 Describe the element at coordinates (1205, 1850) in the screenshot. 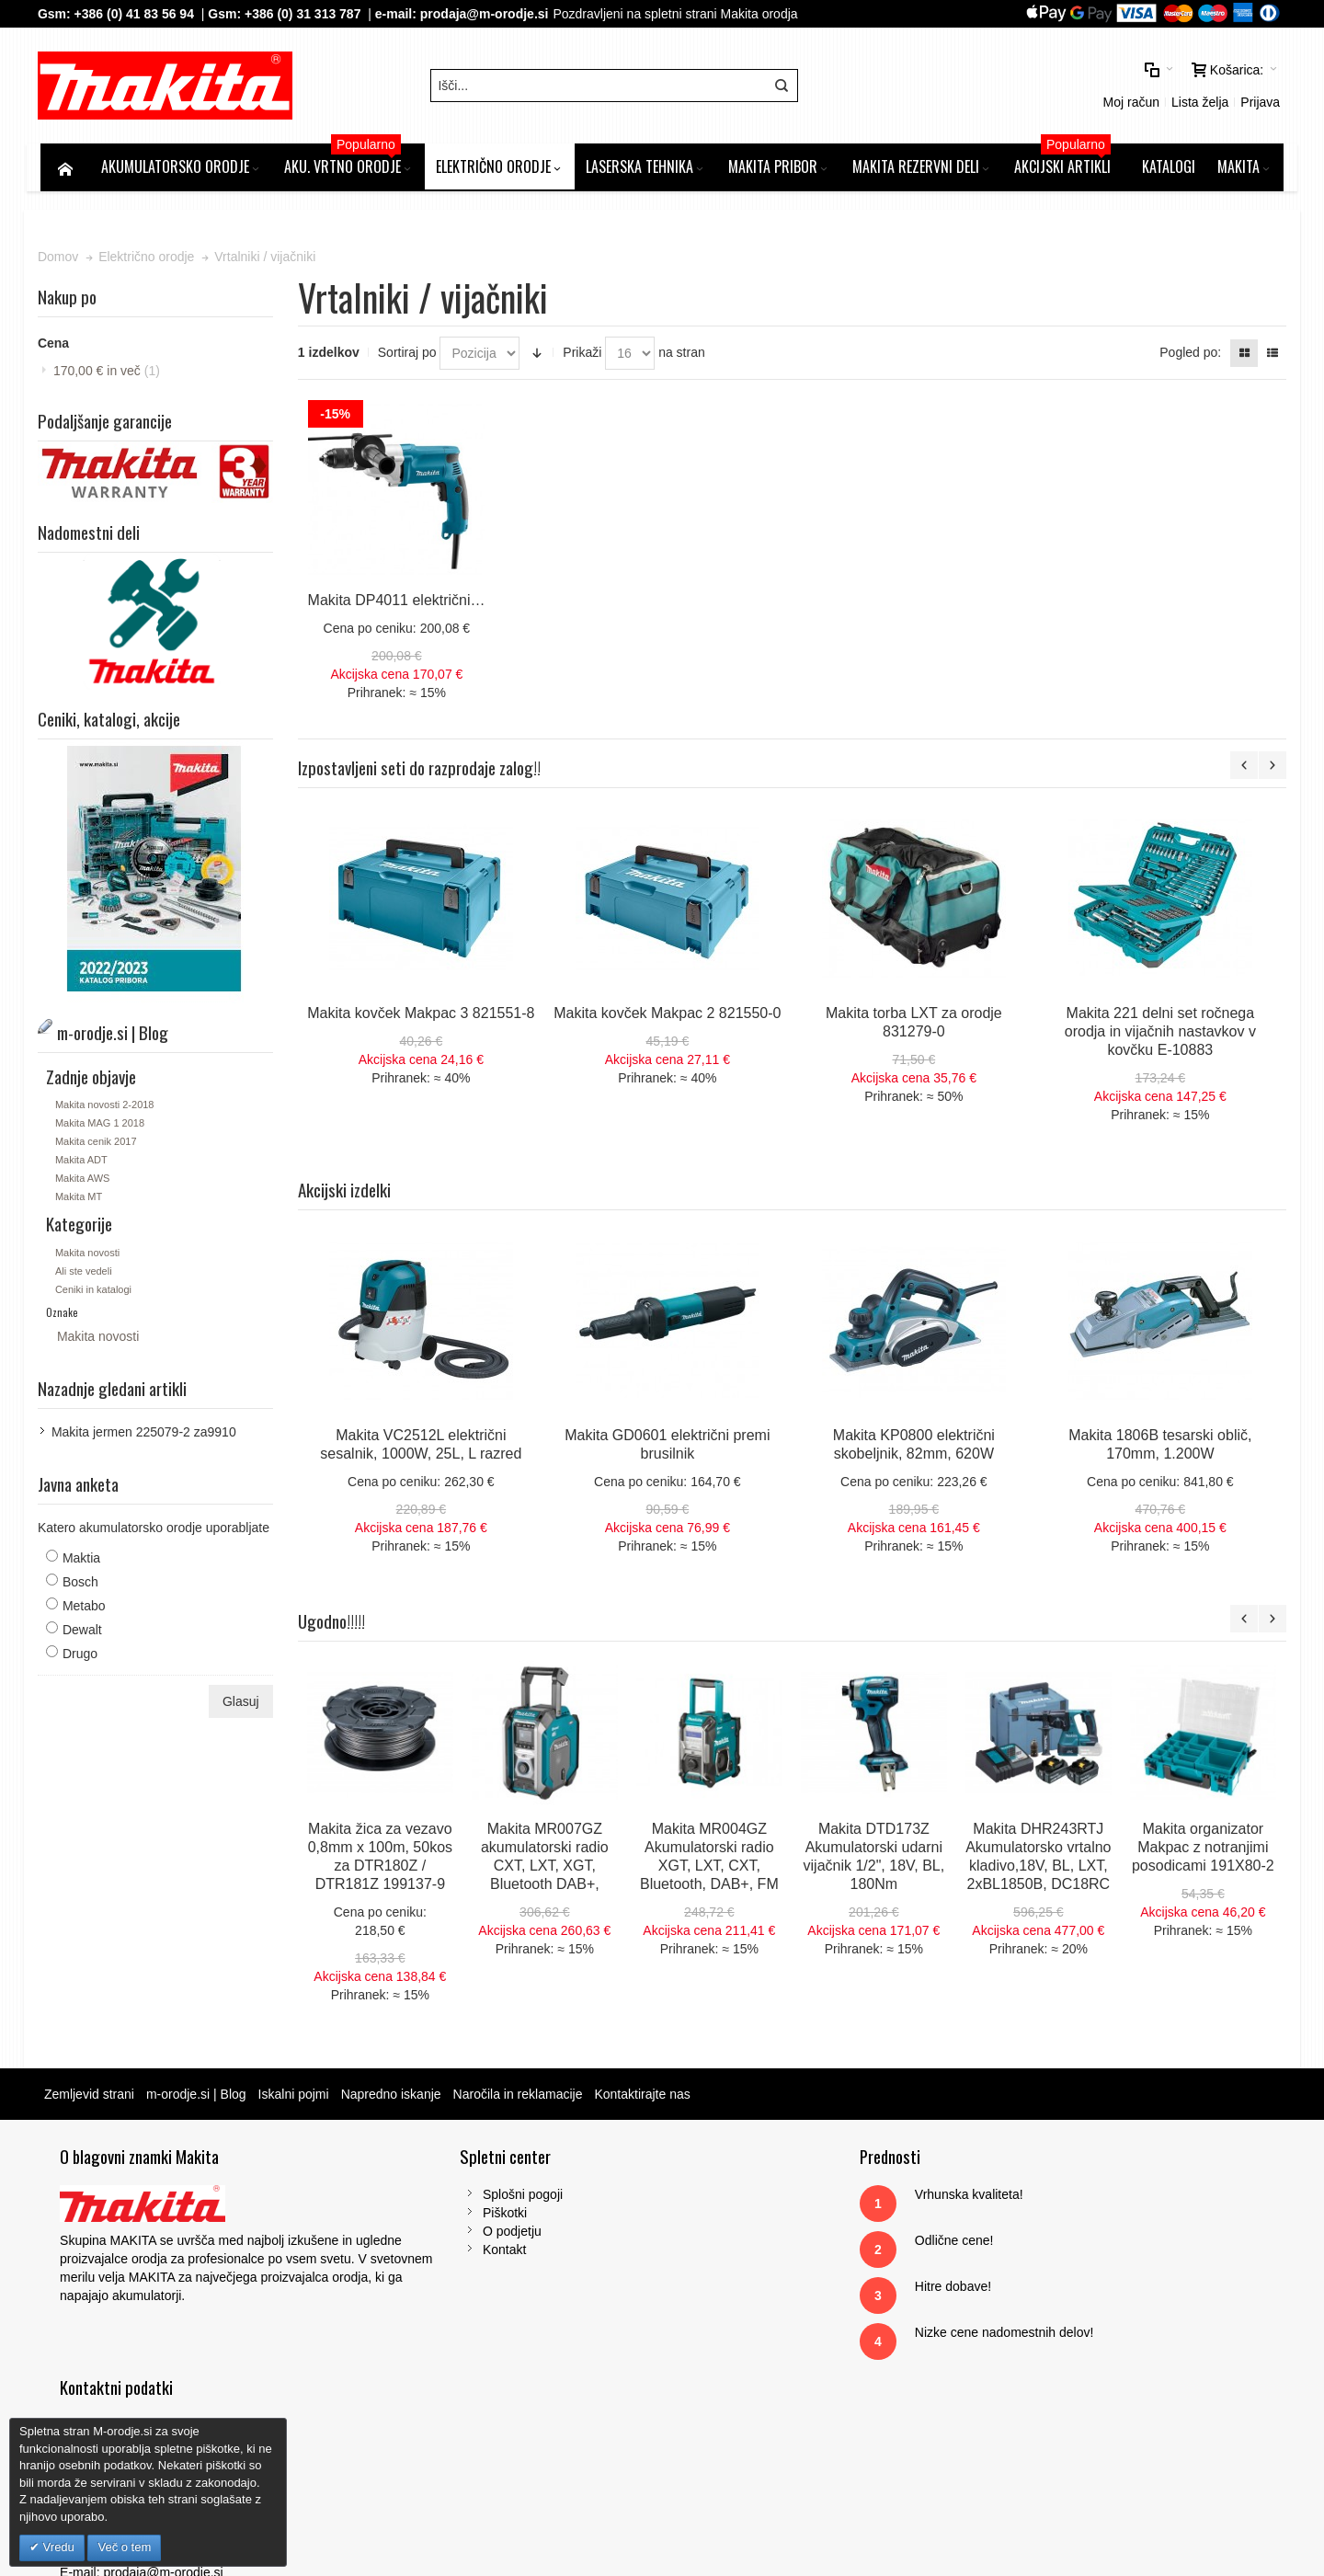

I see `Makita organizator Makpac z notranjimi posodicami 191X80-2` at that location.